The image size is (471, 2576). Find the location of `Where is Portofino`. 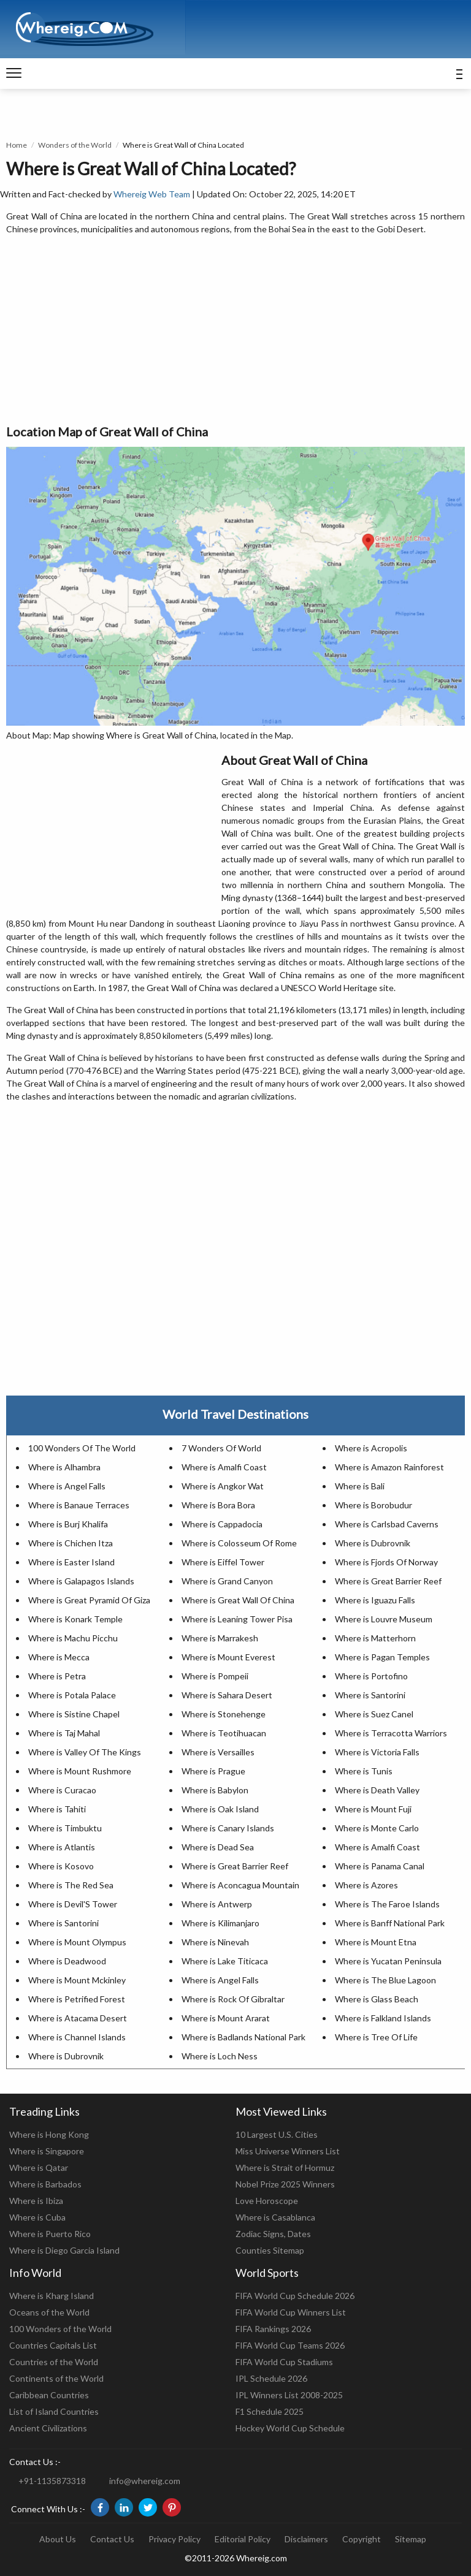

Where is Portofino is located at coordinates (371, 1676).